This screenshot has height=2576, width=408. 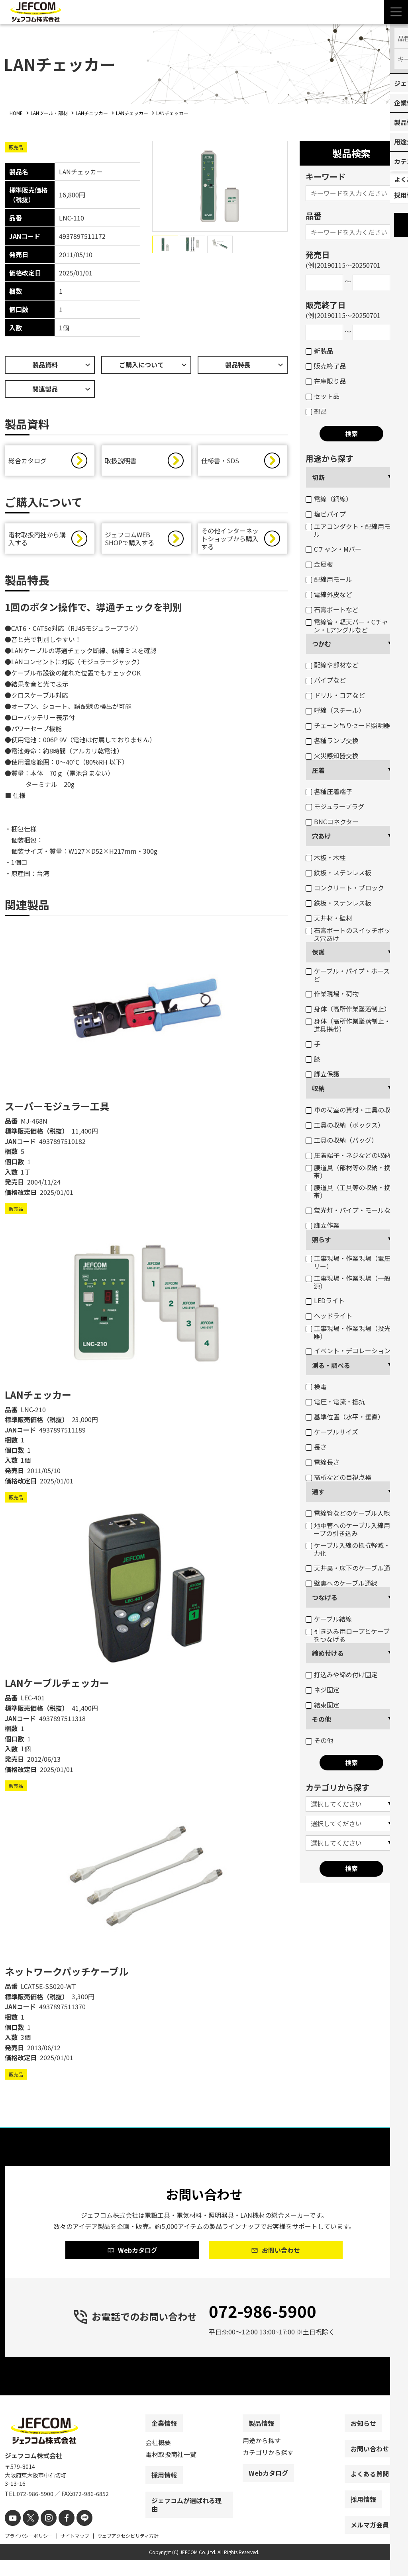 What do you see at coordinates (326, 680) in the screenshot?
I see `パイプなど` at bounding box center [326, 680].